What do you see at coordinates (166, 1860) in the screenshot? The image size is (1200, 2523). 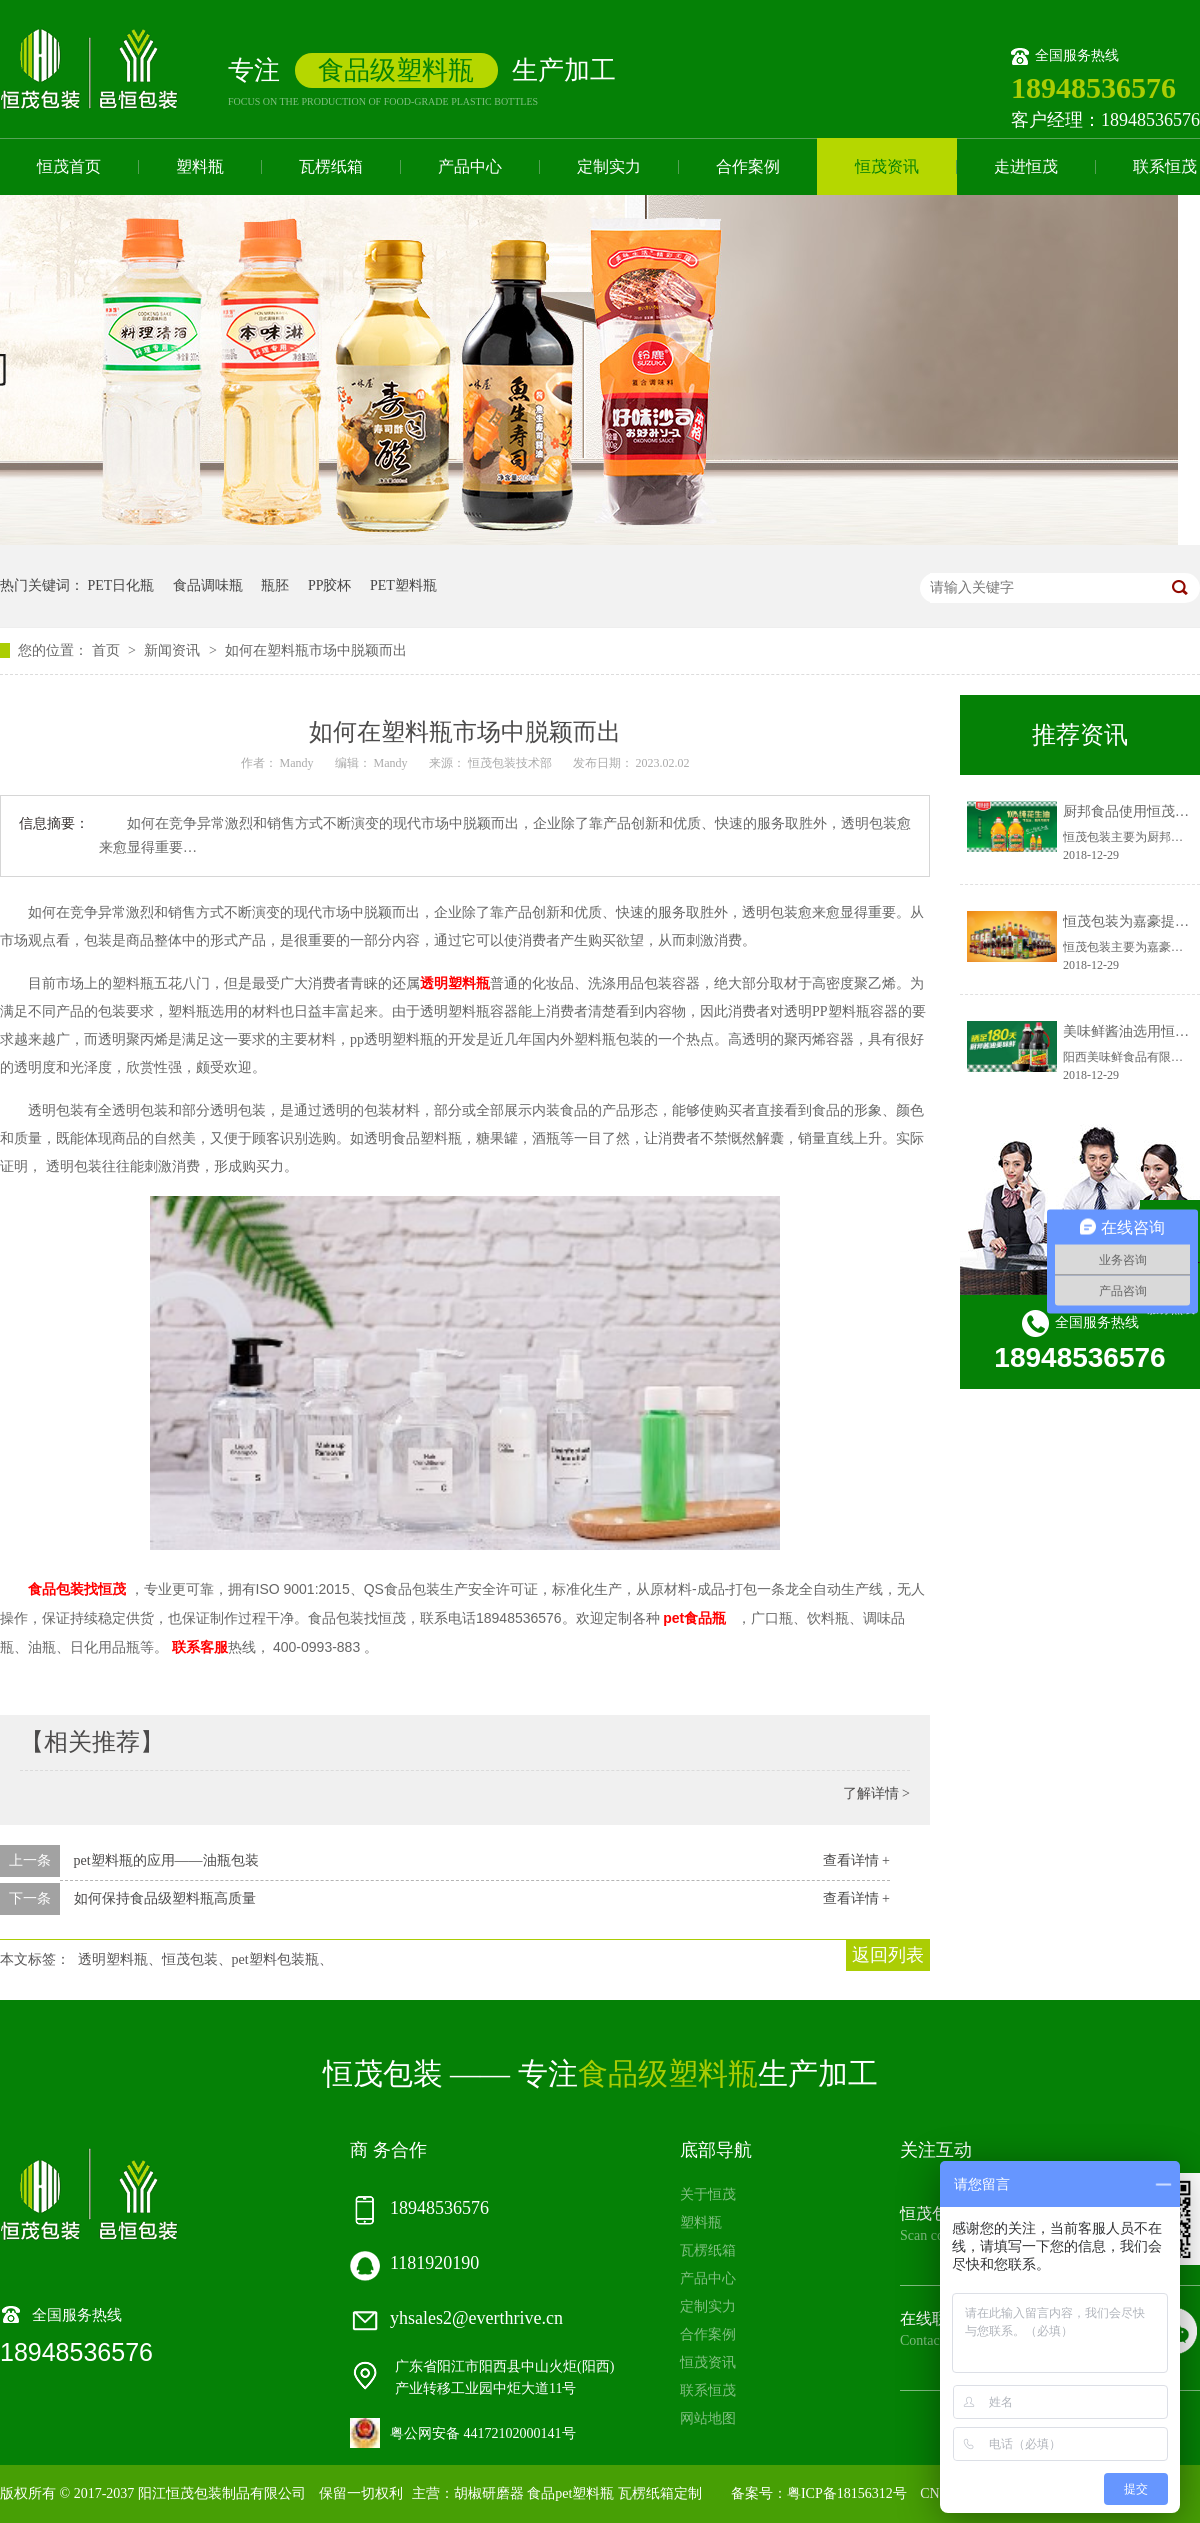 I see `pet塑料瓶的应用——油瓶包装` at bounding box center [166, 1860].